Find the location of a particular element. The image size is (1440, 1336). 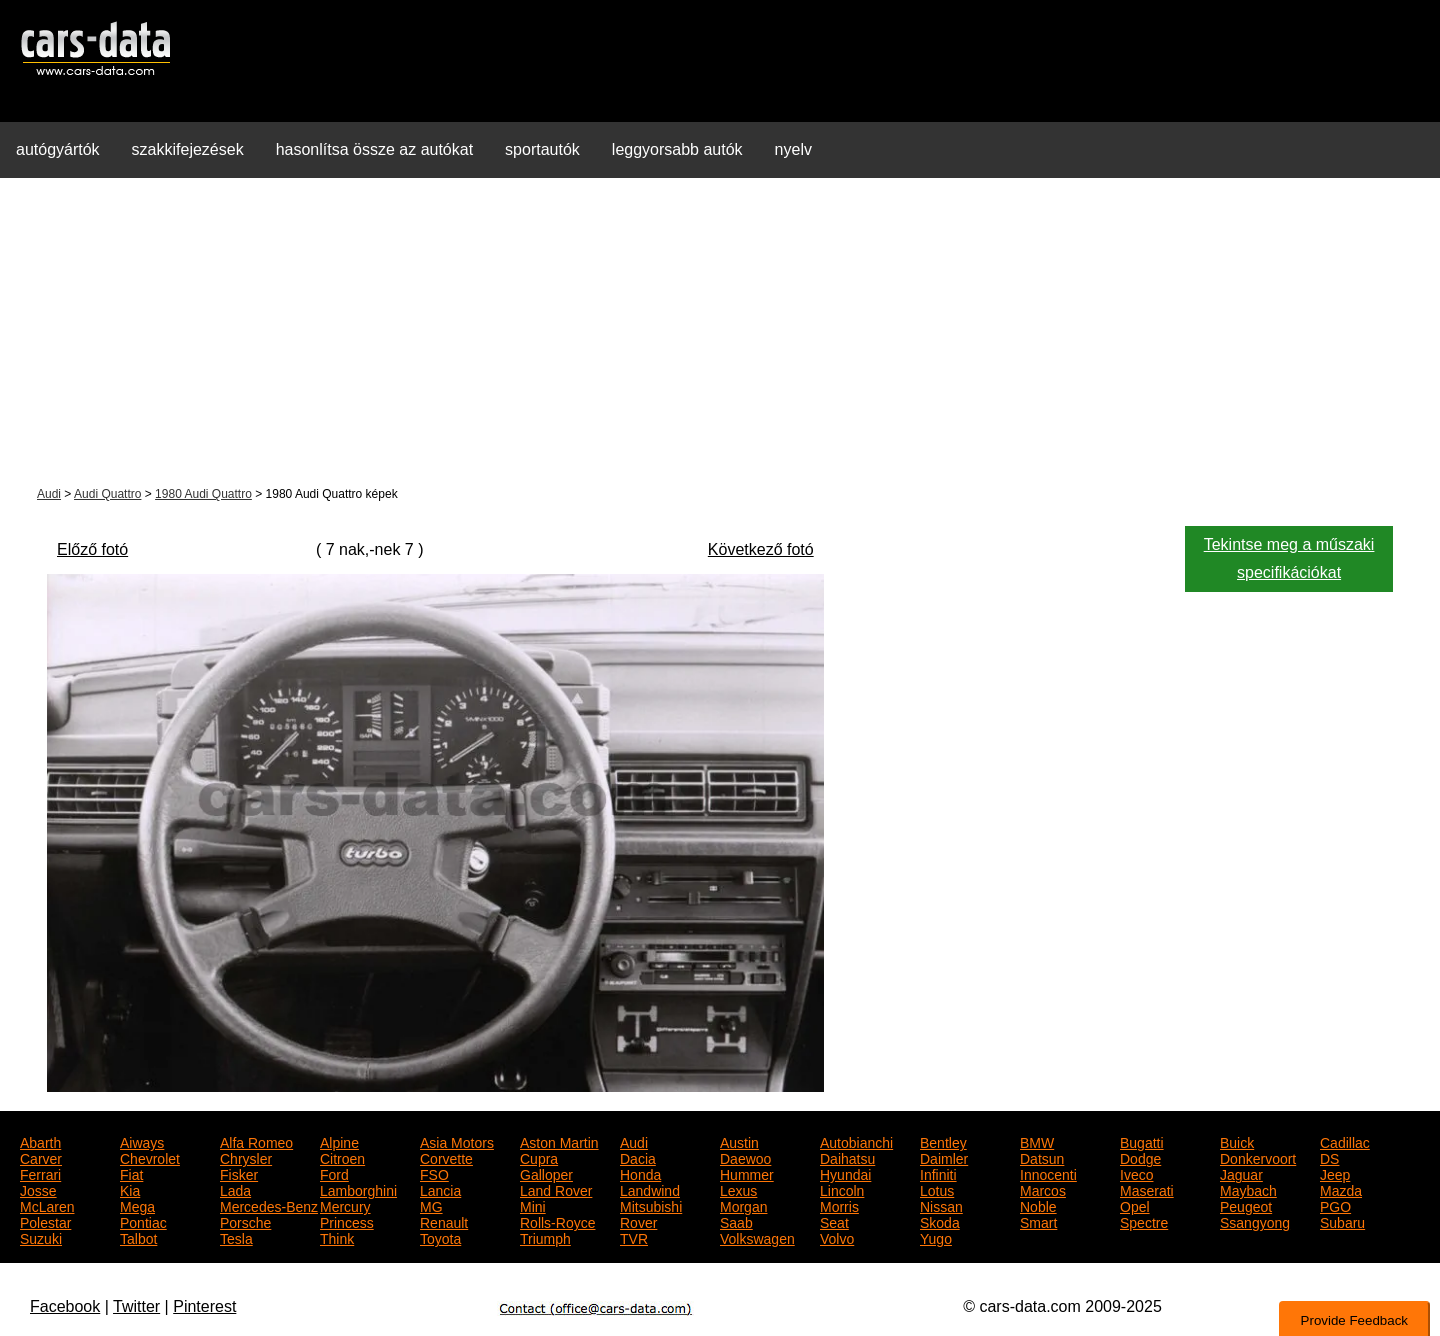

PGO is located at coordinates (1335, 1205).